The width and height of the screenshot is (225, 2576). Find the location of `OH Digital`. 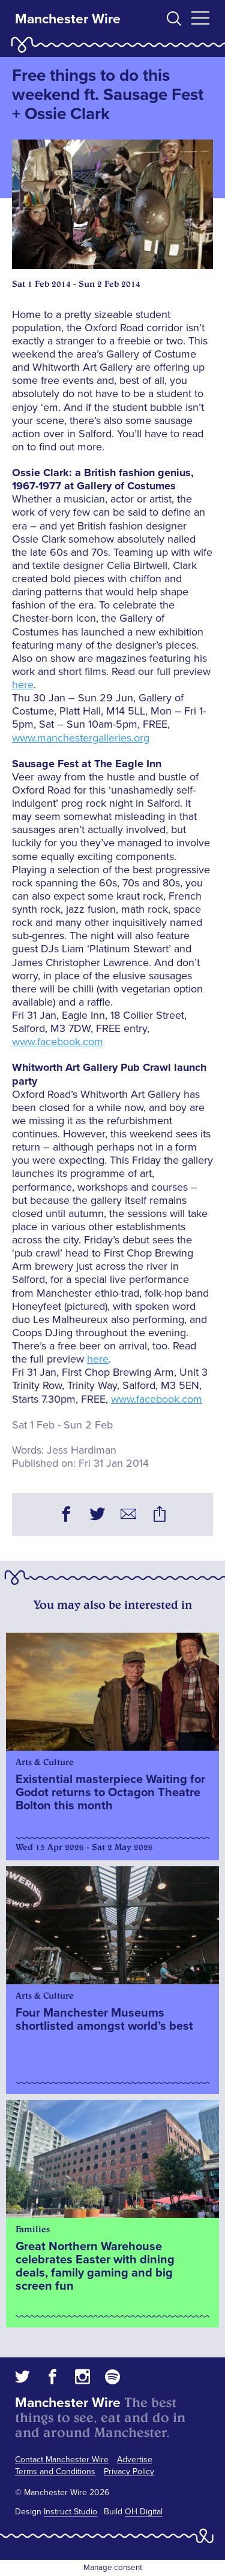

OH Digital is located at coordinates (144, 2512).